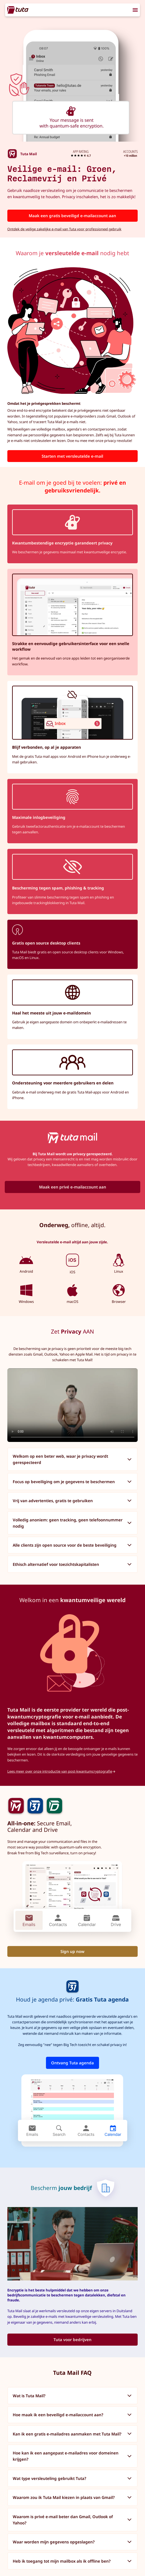 This screenshot has width=145, height=2576. I want to click on Starten met versleutelde e-mail, so click(72, 456).